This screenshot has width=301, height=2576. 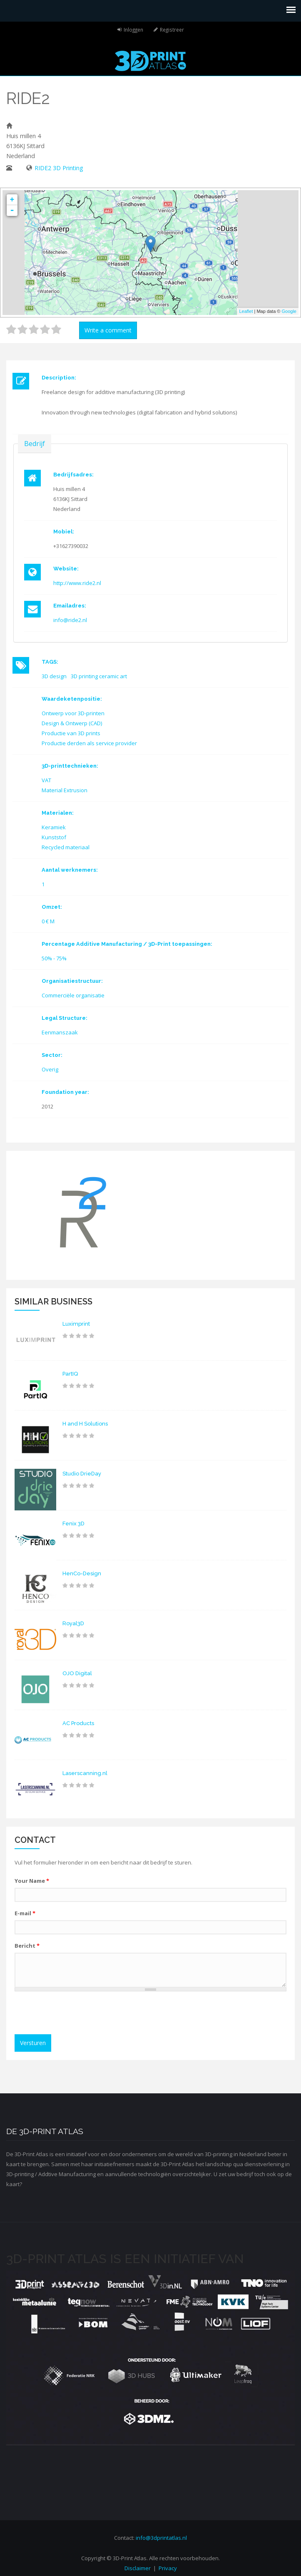 What do you see at coordinates (133, 29) in the screenshot?
I see `Inloggen` at bounding box center [133, 29].